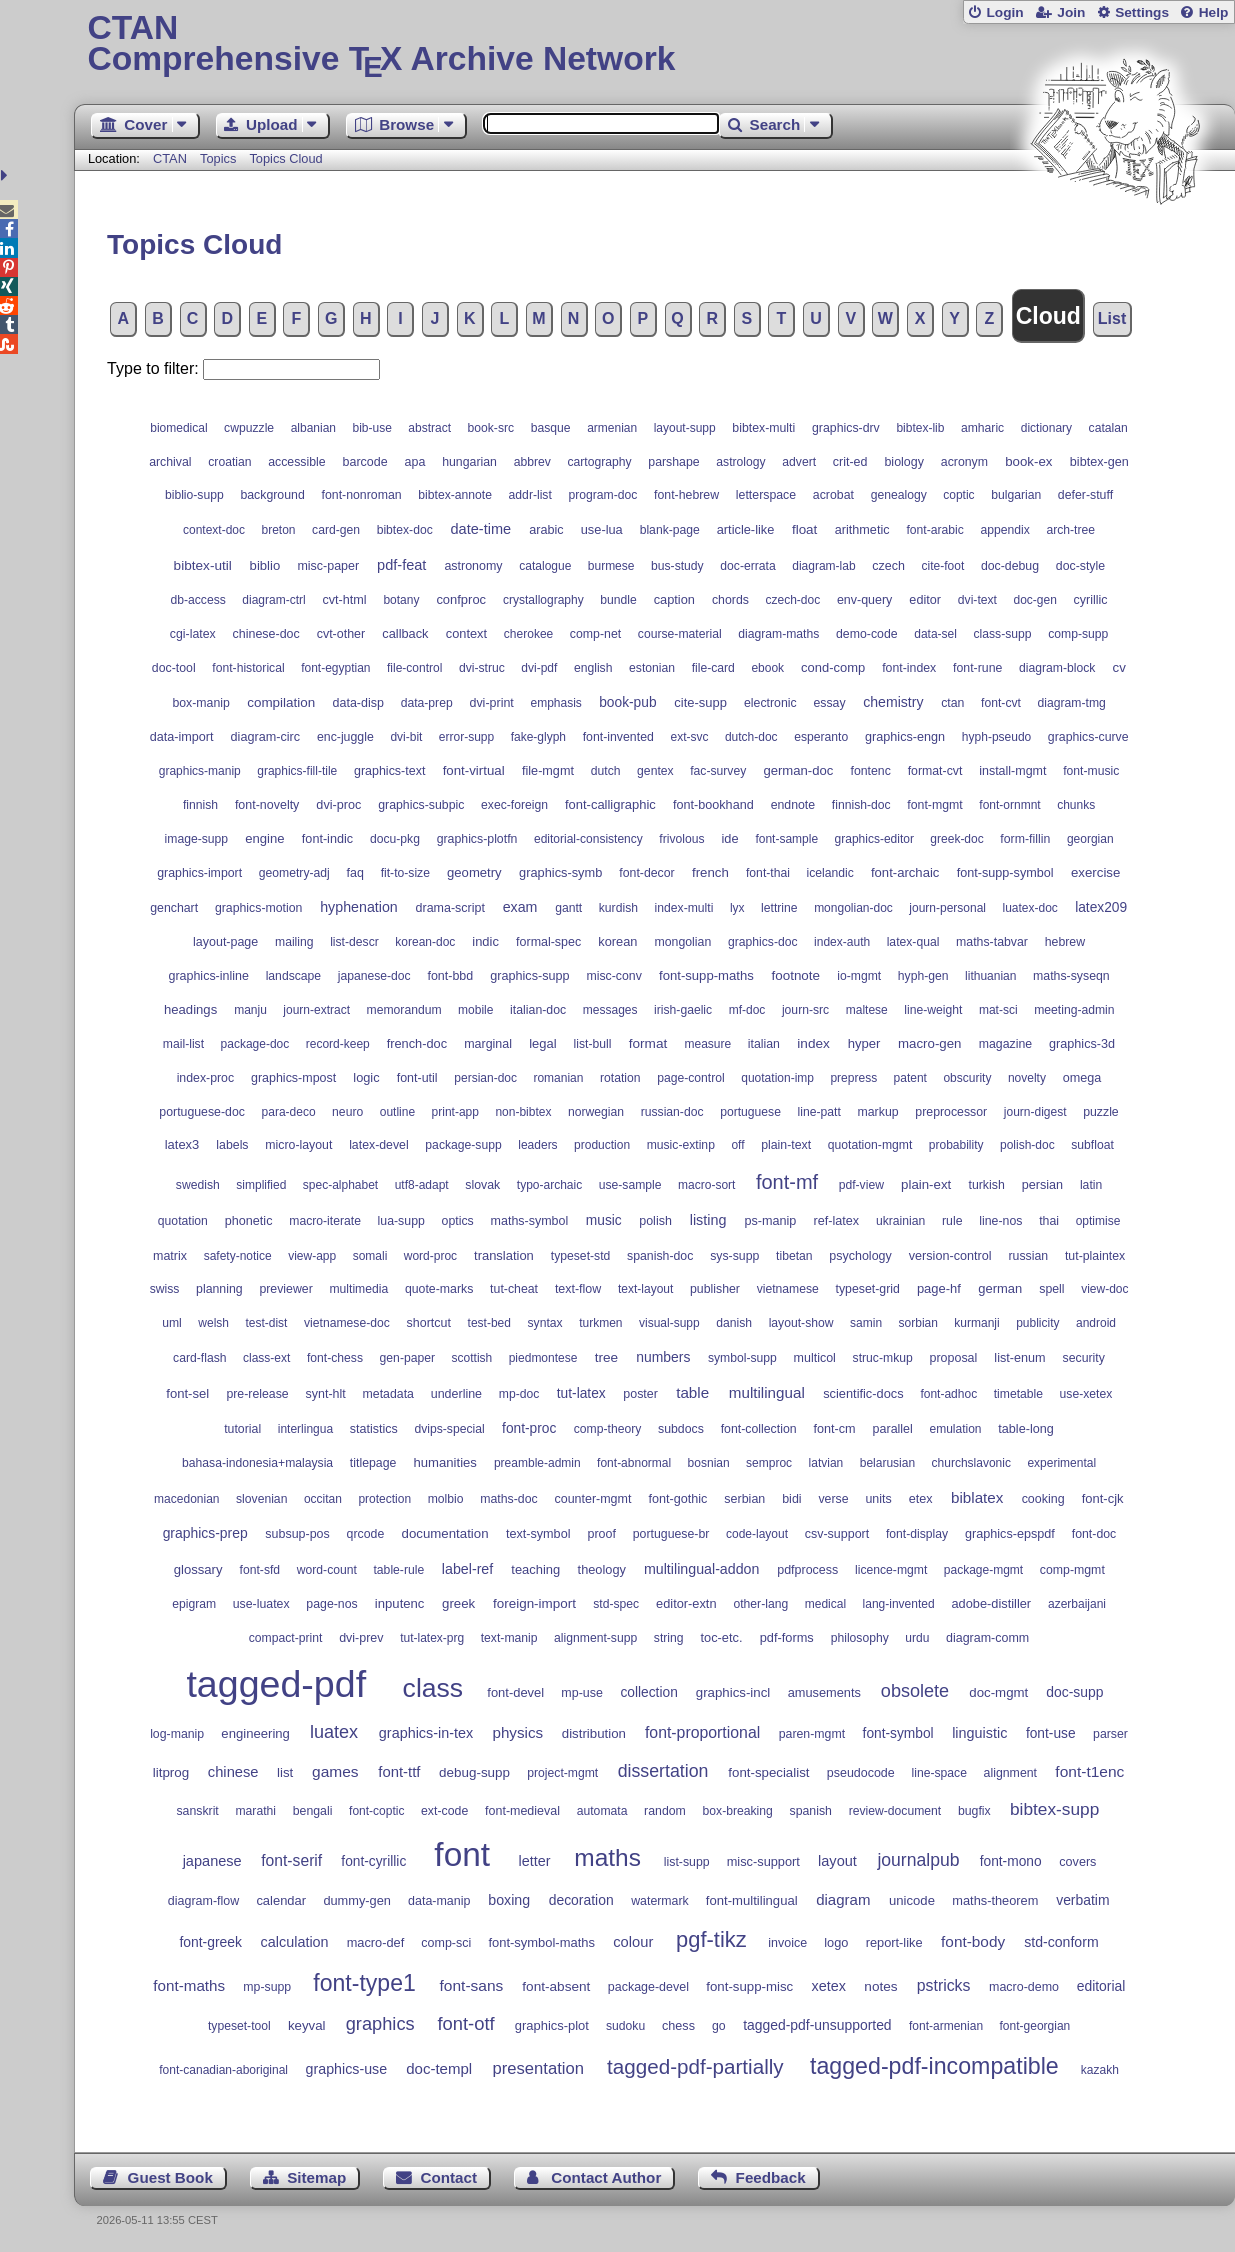  Describe the element at coordinates (297, 462) in the screenshot. I see `accessible` at that location.